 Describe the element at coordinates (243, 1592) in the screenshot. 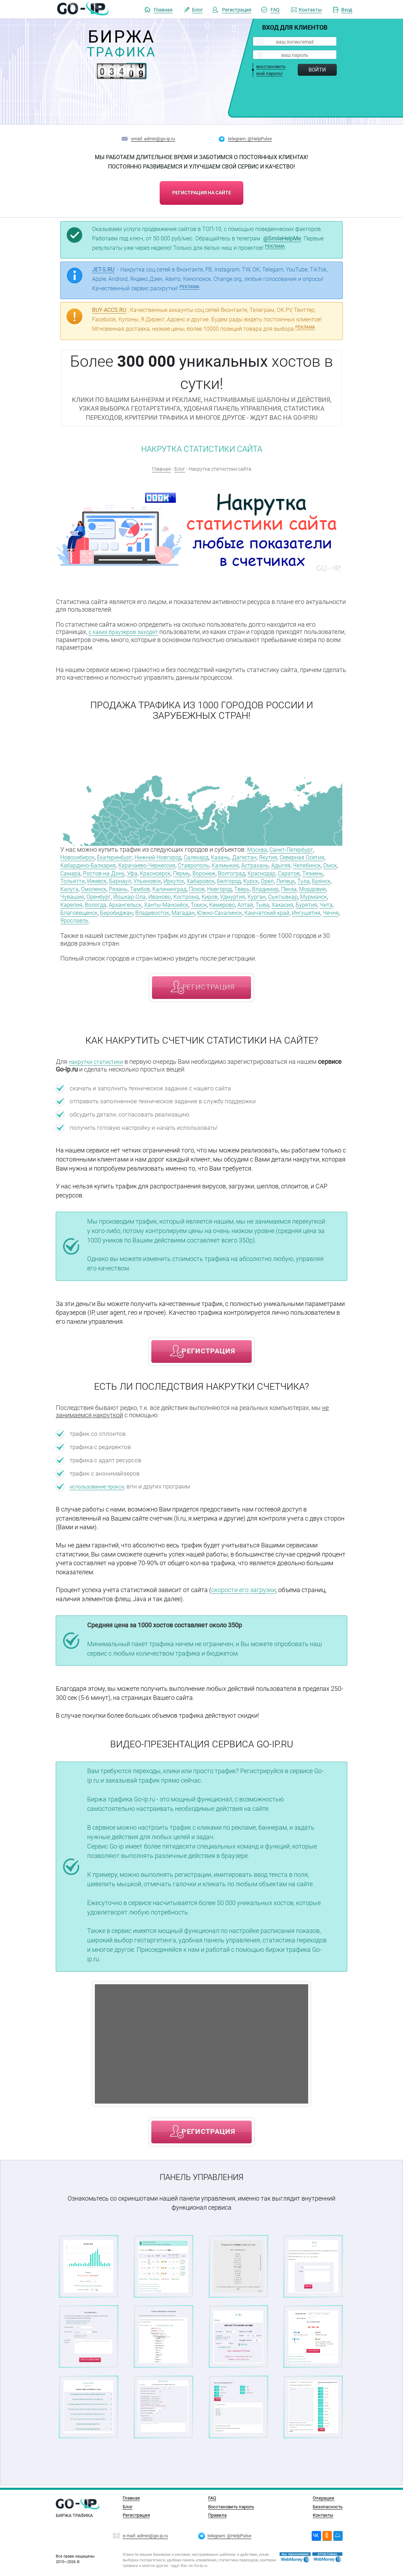

I see `скорости его загрузки` at that location.